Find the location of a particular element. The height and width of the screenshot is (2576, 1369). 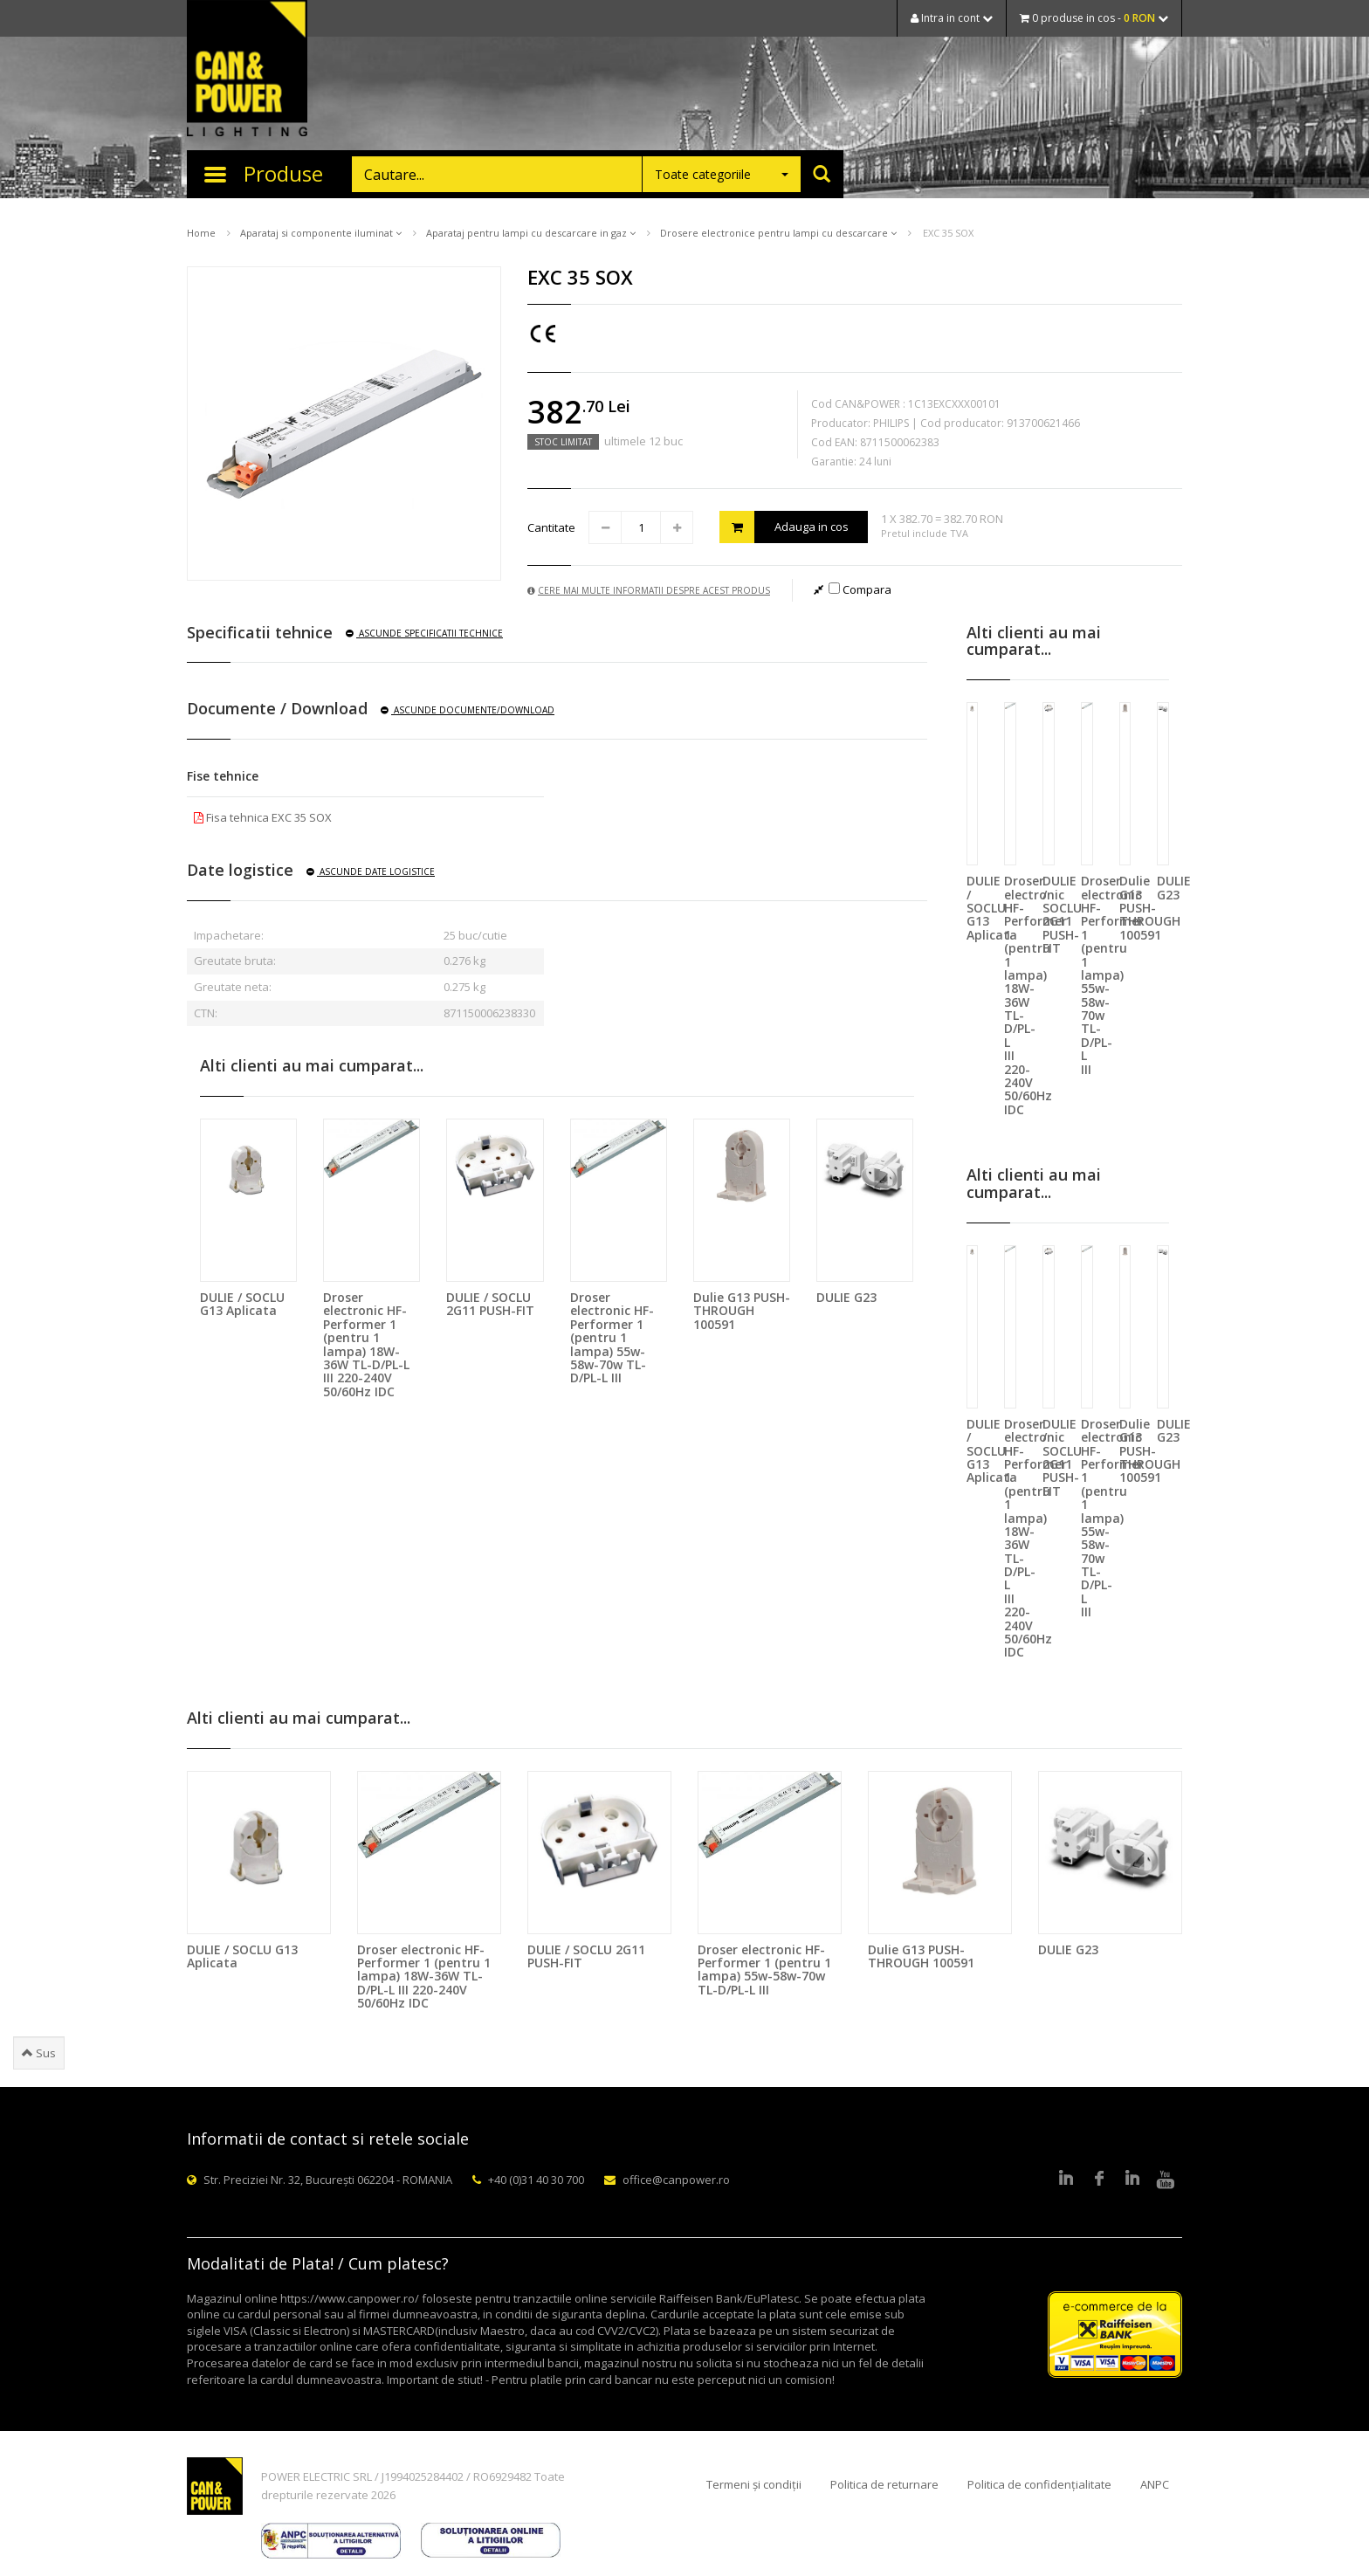

Politica de returnare is located at coordinates (884, 2484).